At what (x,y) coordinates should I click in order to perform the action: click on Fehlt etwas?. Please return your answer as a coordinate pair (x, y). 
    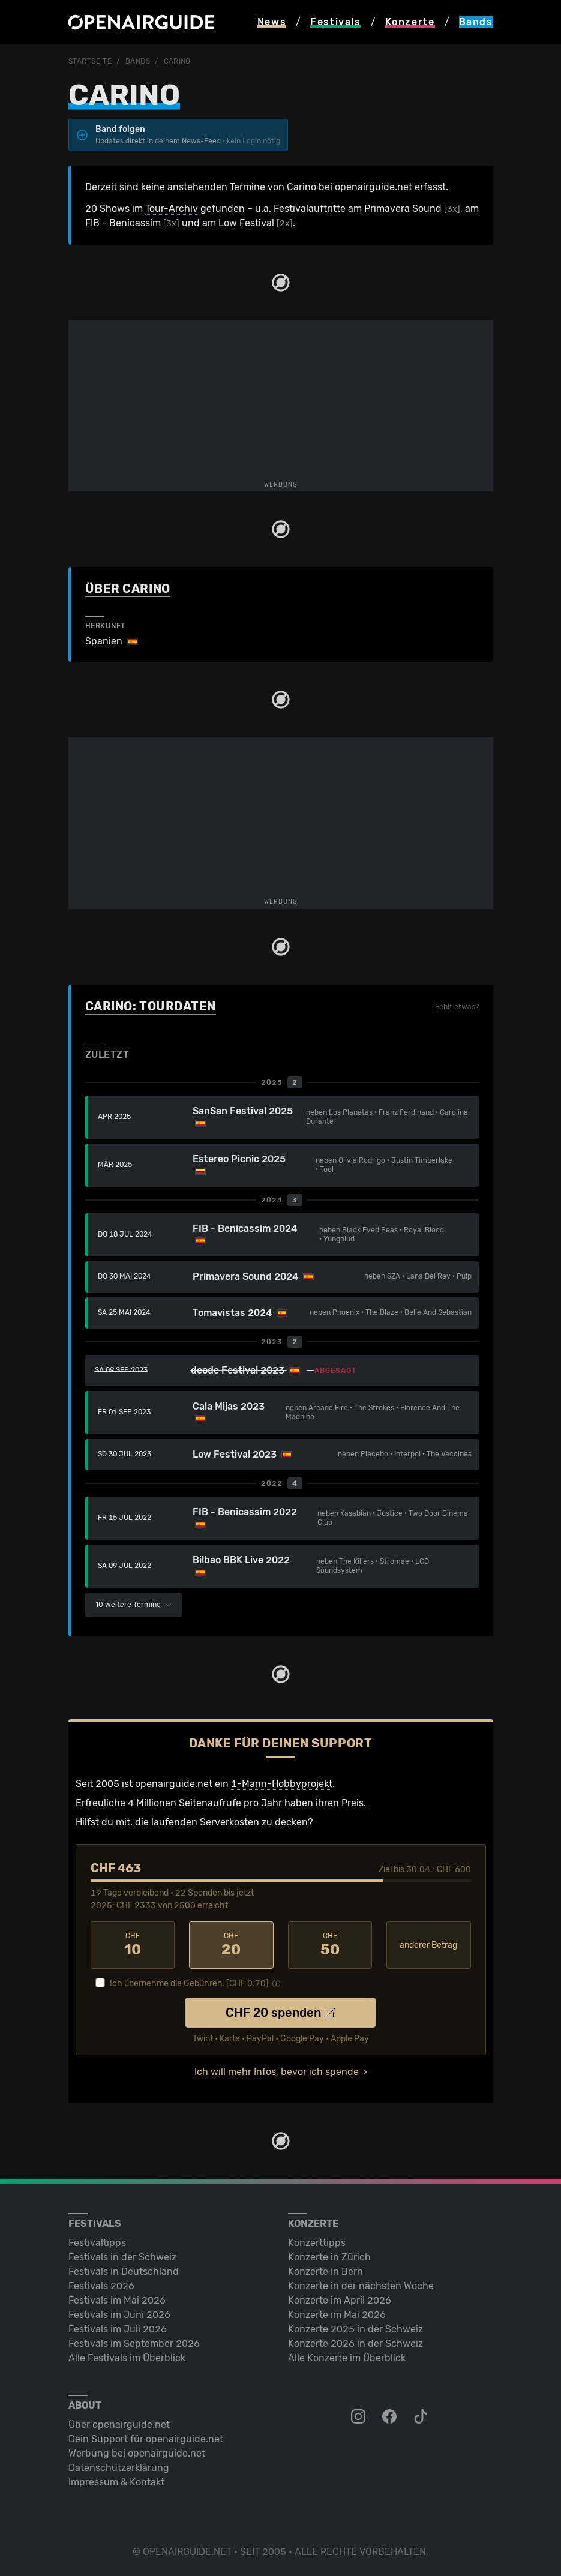
    Looking at the image, I should click on (457, 1006).